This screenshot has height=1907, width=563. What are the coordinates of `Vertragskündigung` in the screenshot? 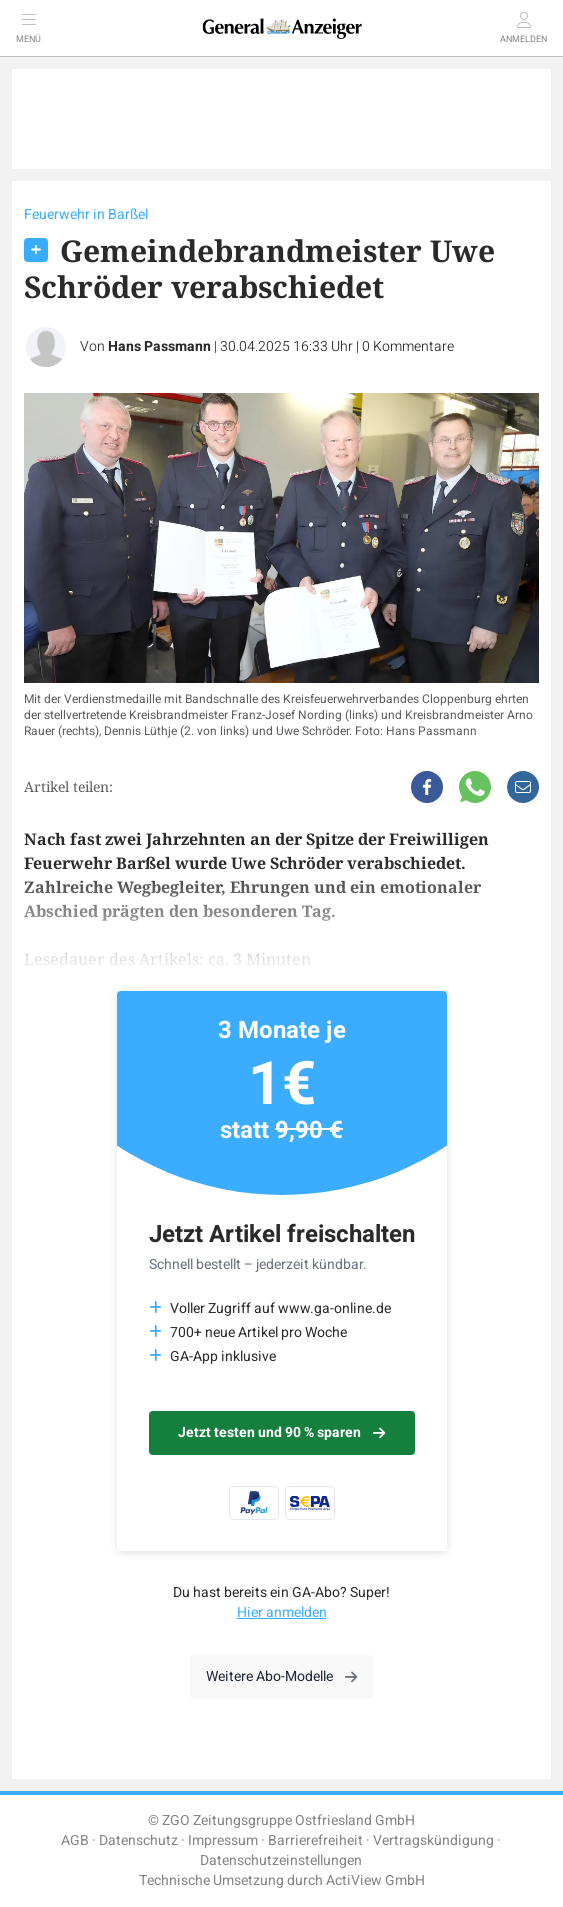 It's located at (433, 1840).